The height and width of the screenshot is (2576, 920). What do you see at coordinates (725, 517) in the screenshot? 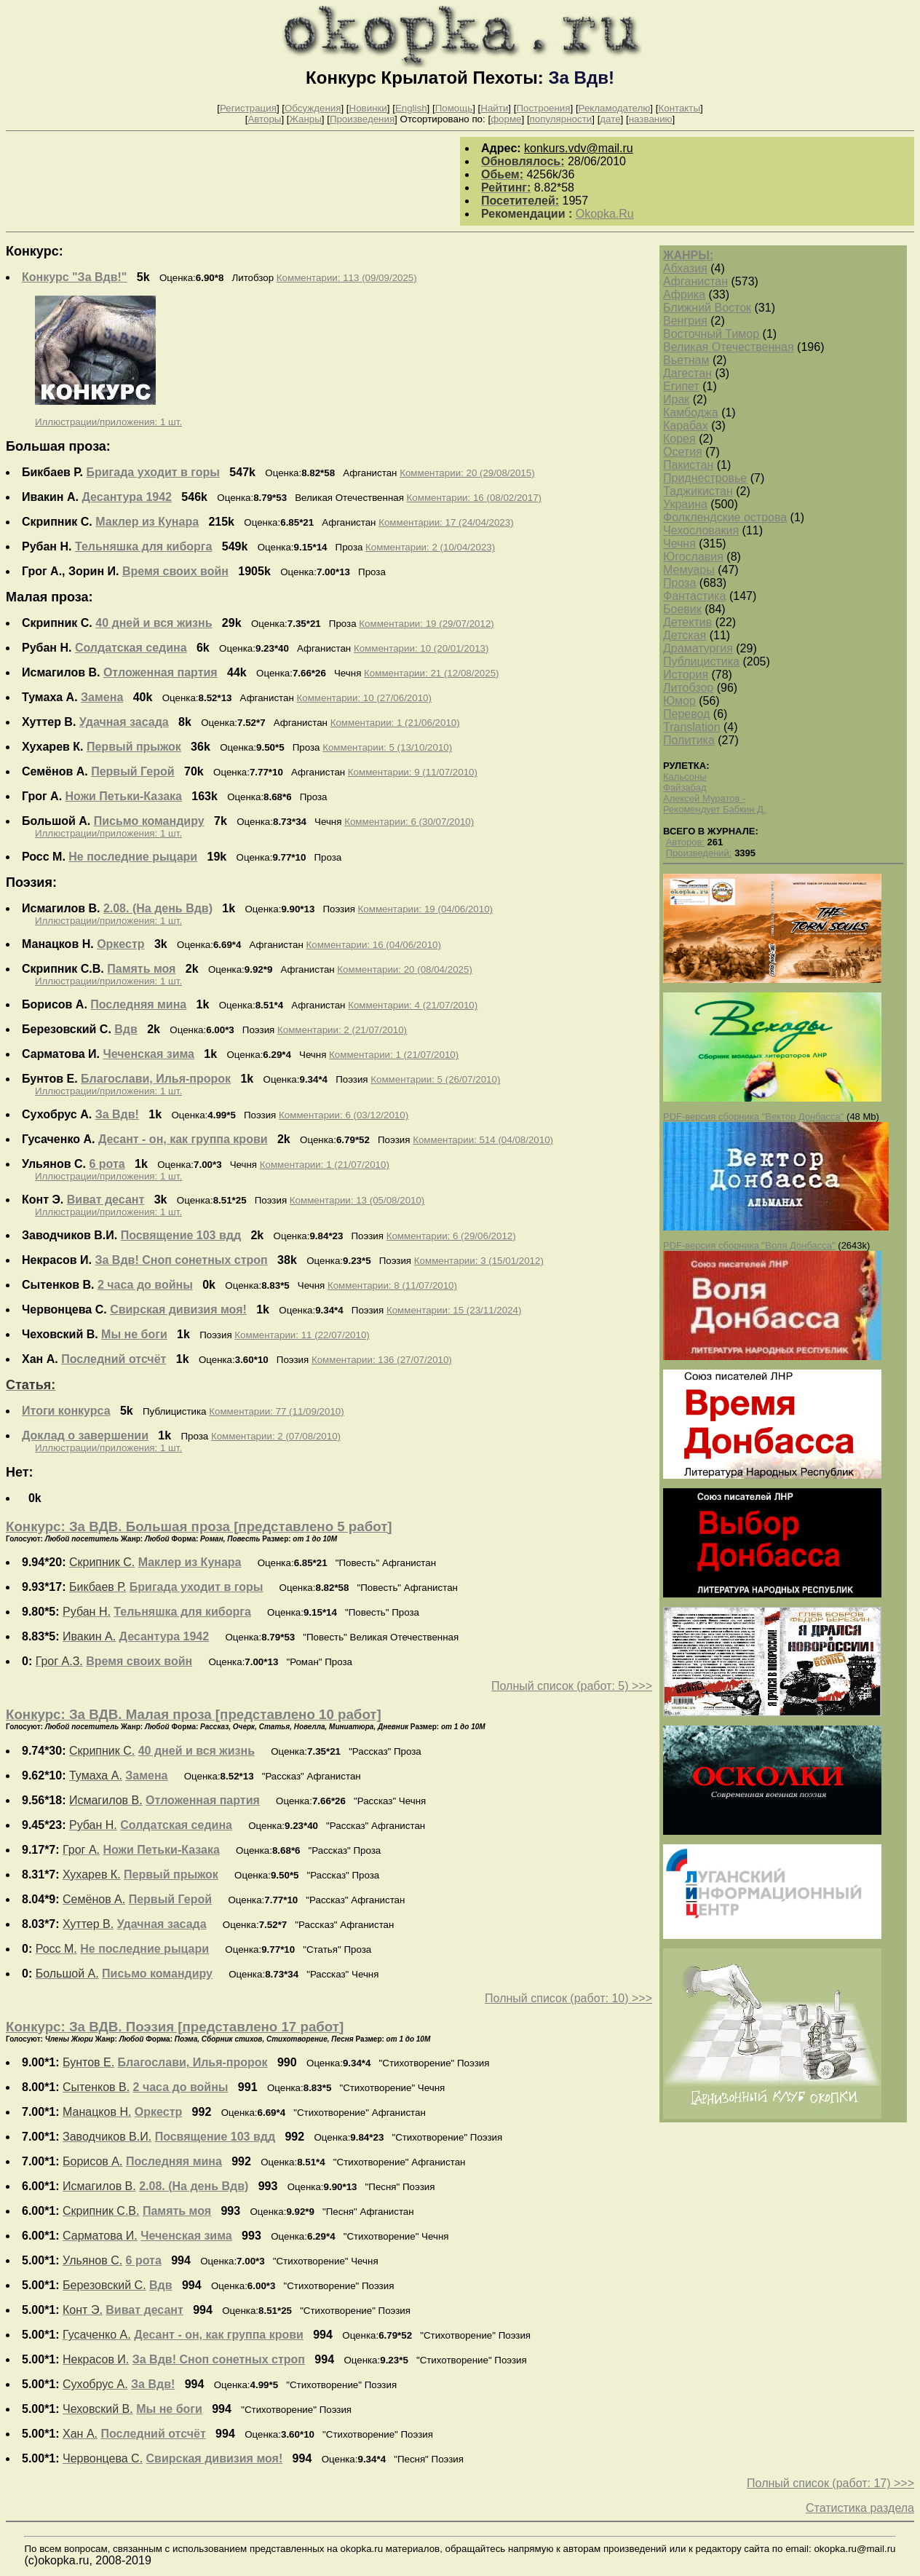
I see `Фолклендские острова` at bounding box center [725, 517].